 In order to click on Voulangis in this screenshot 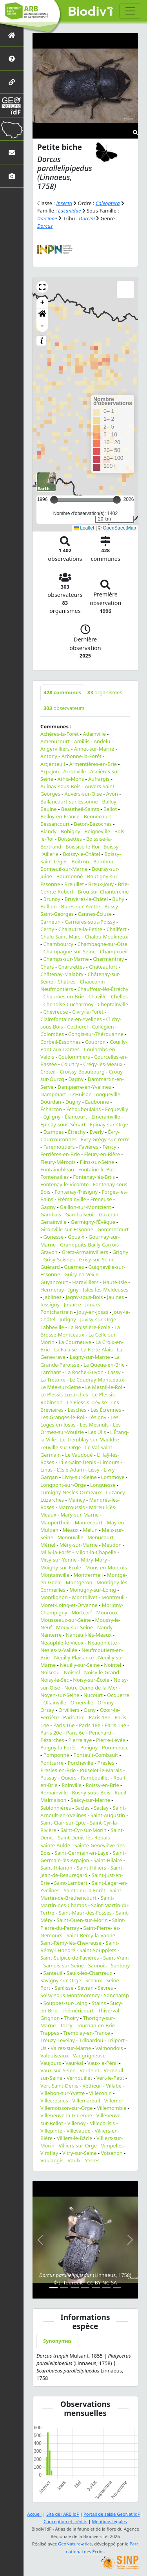, I will do `click(52, 2160)`.